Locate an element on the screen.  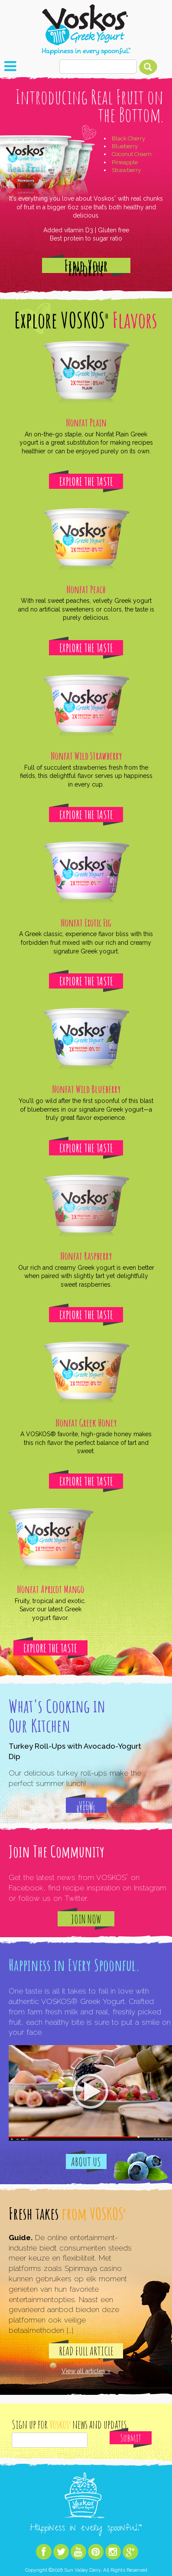
Nonfat Wild Strawberry is located at coordinates (86, 755).